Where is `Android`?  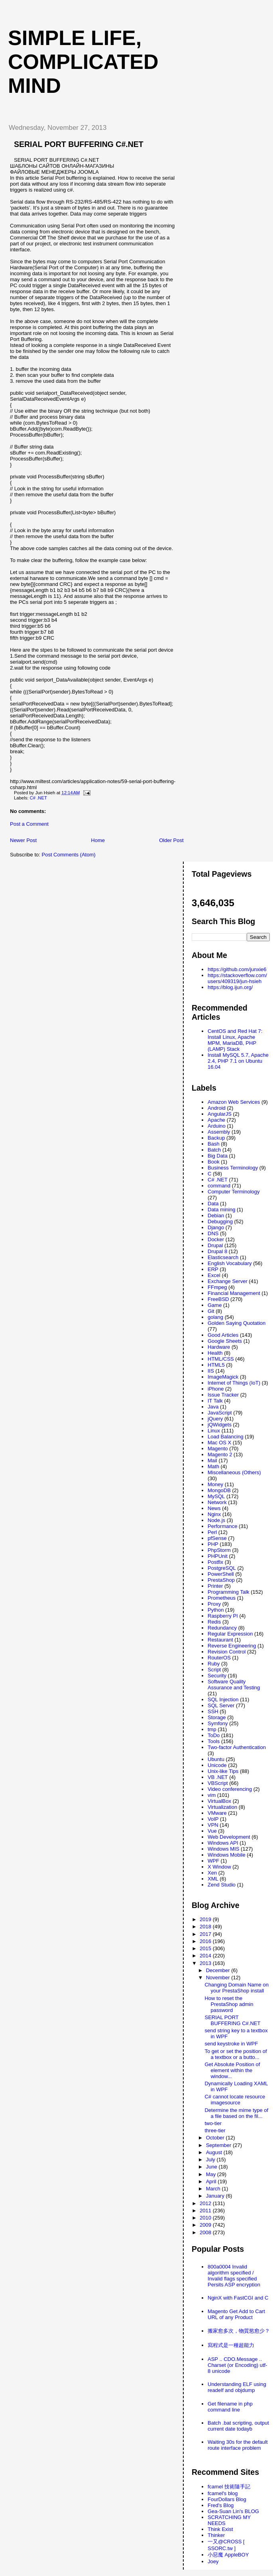
Android is located at coordinates (217, 1108).